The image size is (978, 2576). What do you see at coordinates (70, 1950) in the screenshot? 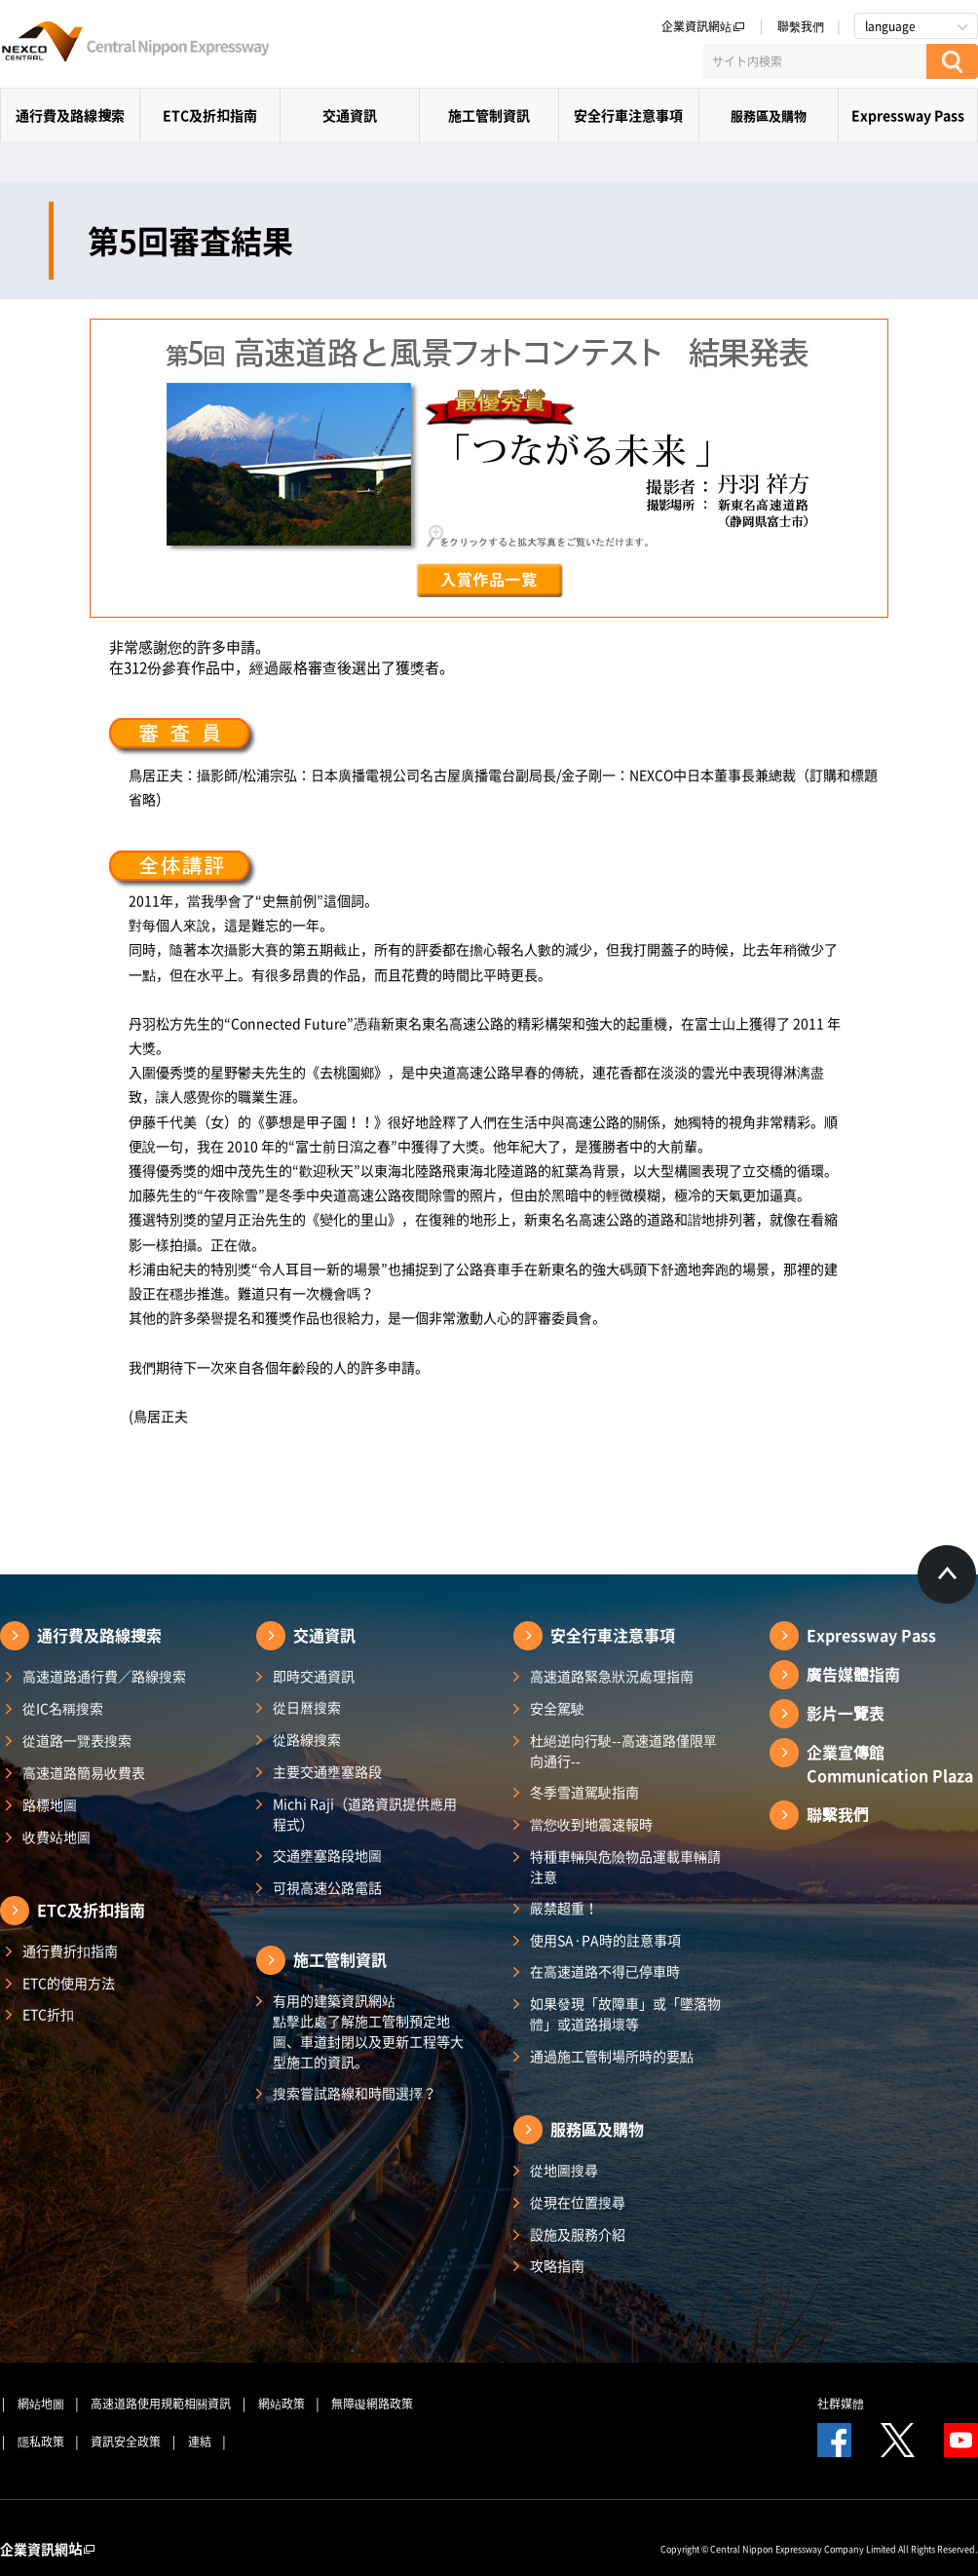
I see `通行費折扣指南` at bounding box center [70, 1950].